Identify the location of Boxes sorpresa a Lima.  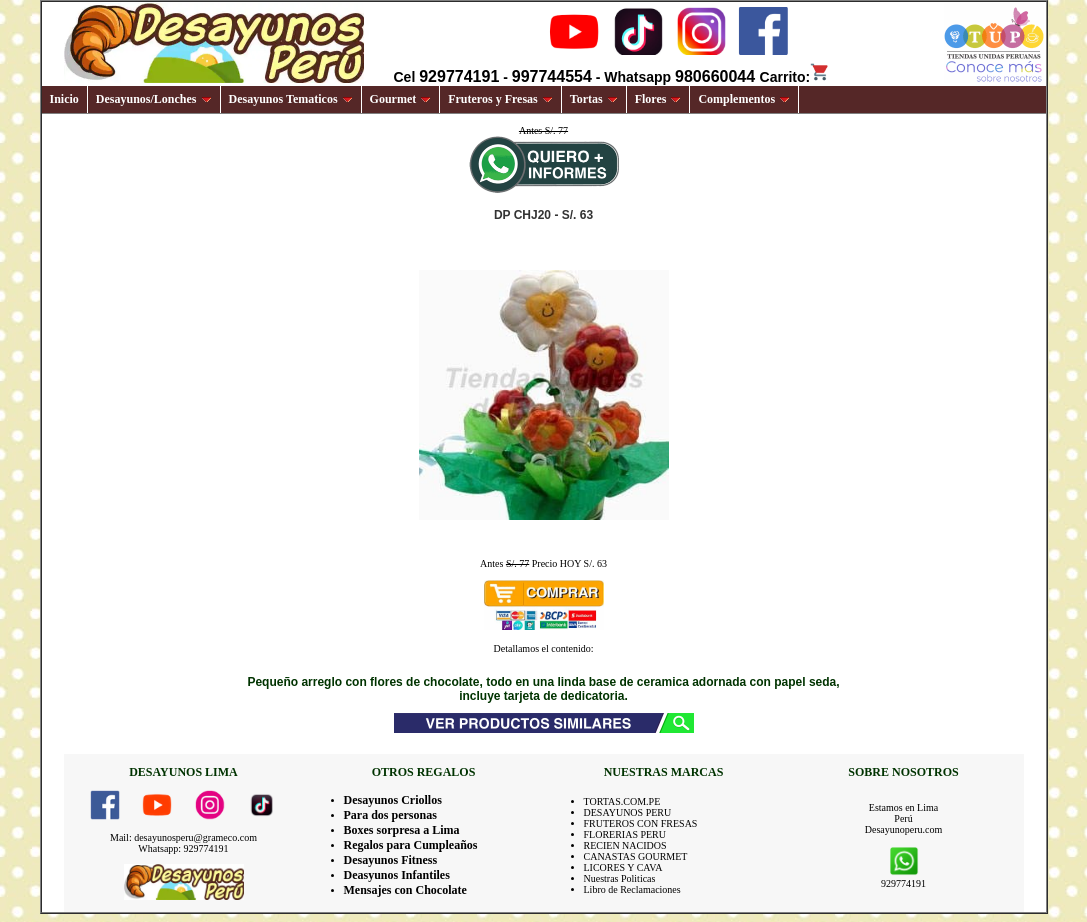
(402, 830).